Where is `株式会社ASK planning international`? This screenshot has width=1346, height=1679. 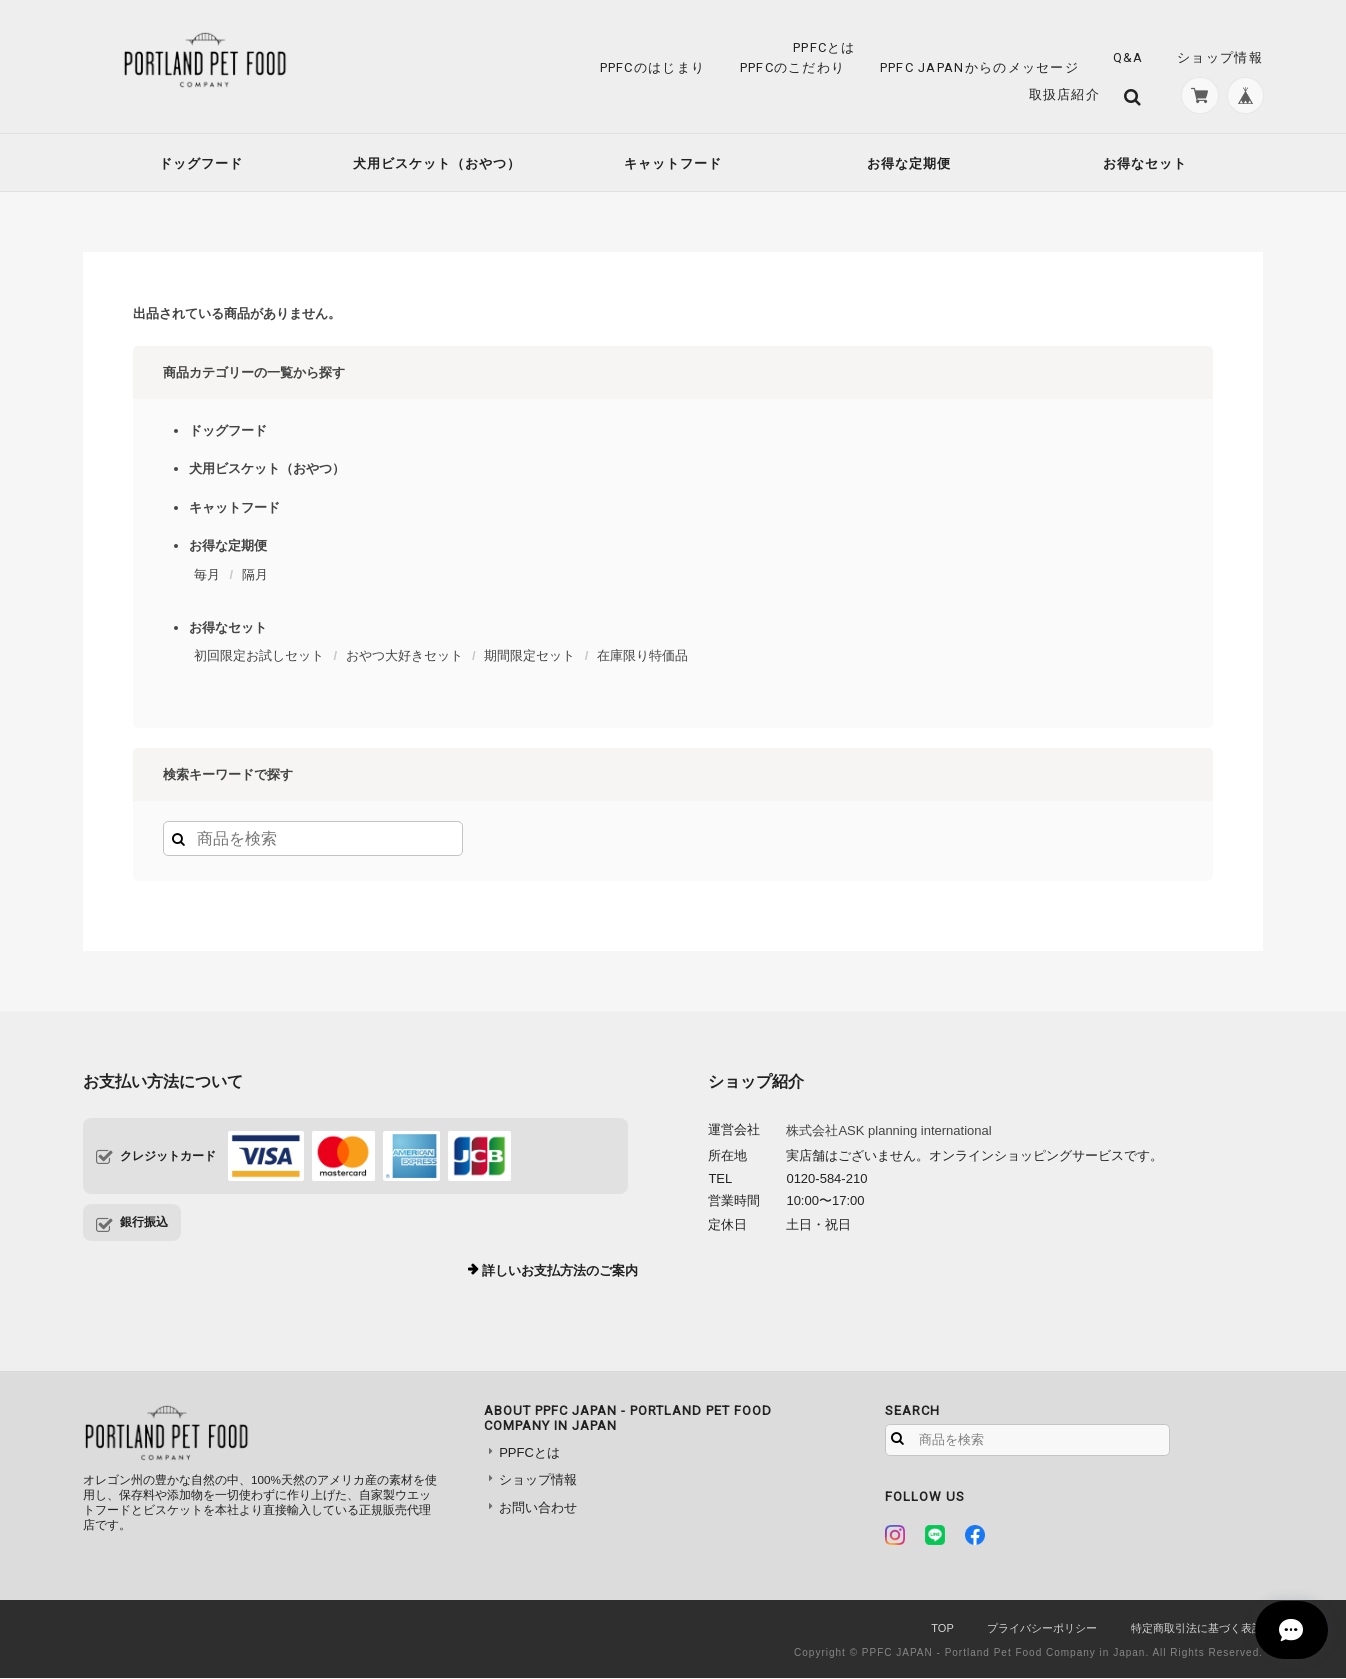 株式会社ASK planning international is located at coordinates (888, 1132).